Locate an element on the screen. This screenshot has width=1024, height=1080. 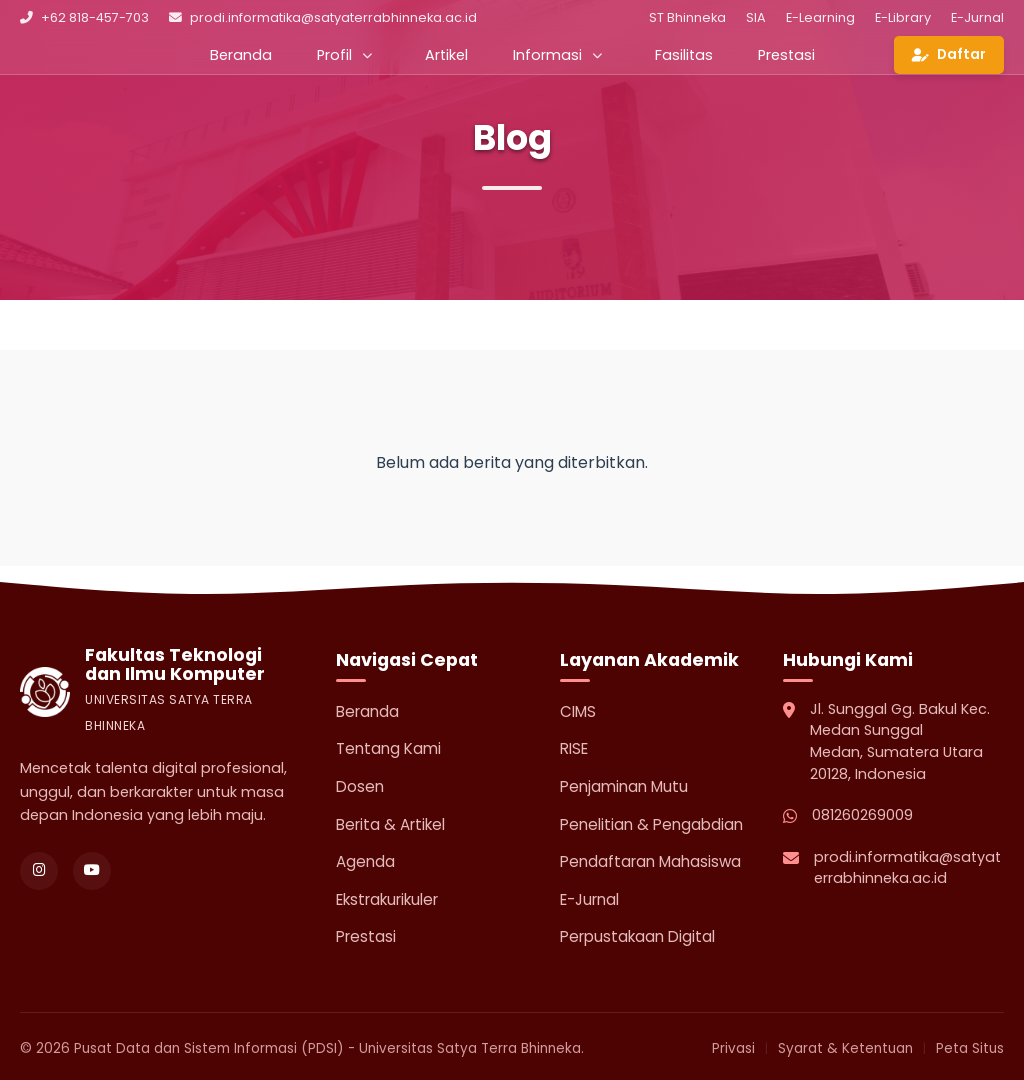
[YouTube] is located at coordinates (92, 871).